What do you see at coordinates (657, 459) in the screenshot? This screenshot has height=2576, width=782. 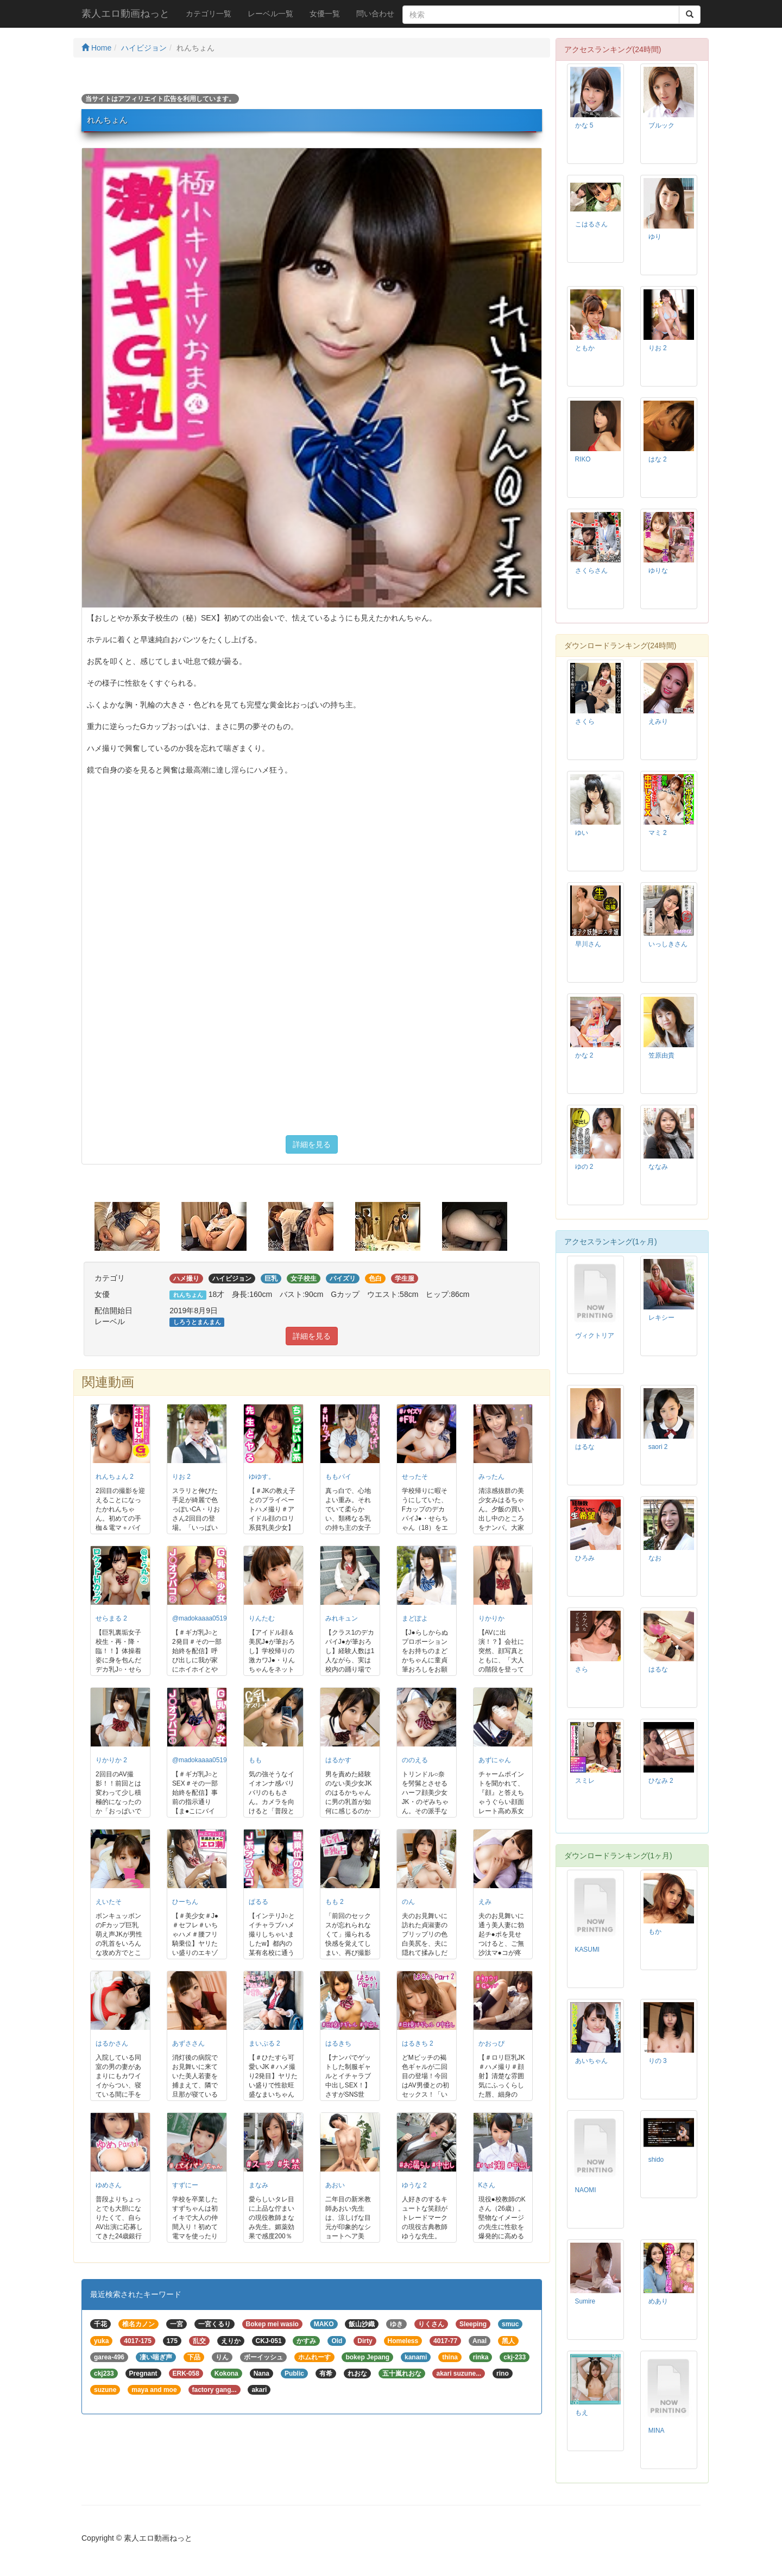 I see `はな 2` at bounding box center [657, 459].